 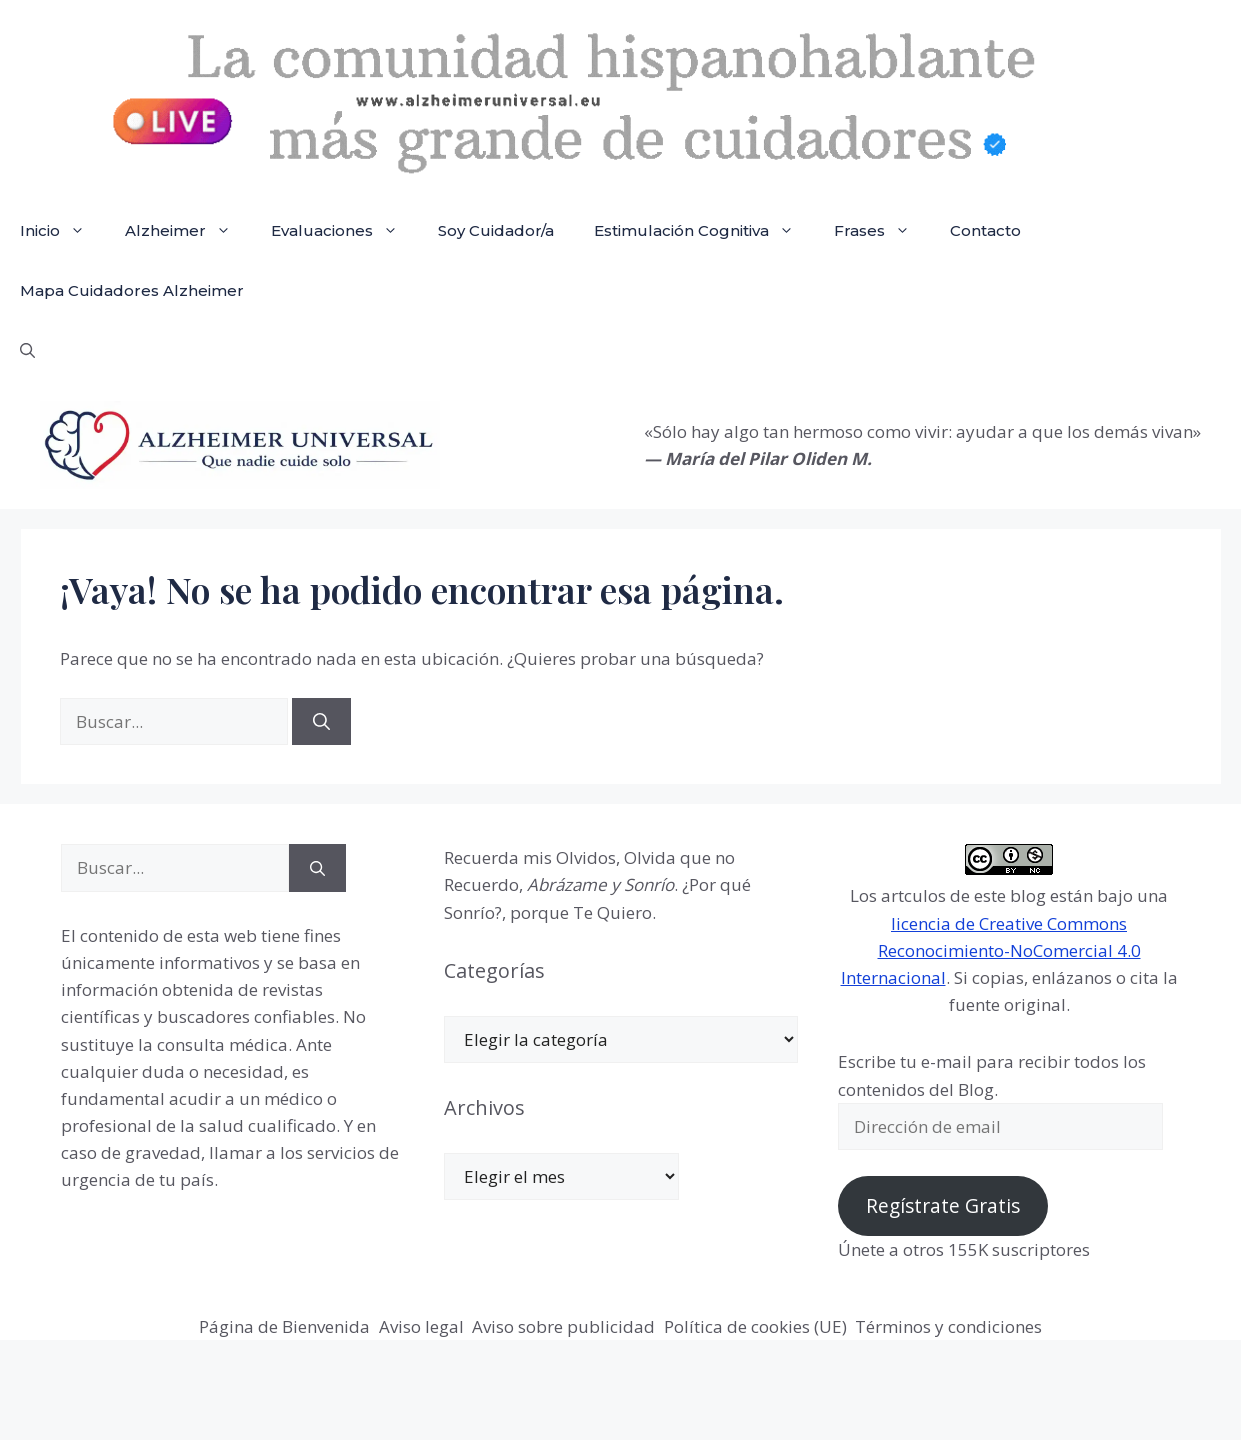 I want to click on Evaluaciones, so click(x=344, y=231).